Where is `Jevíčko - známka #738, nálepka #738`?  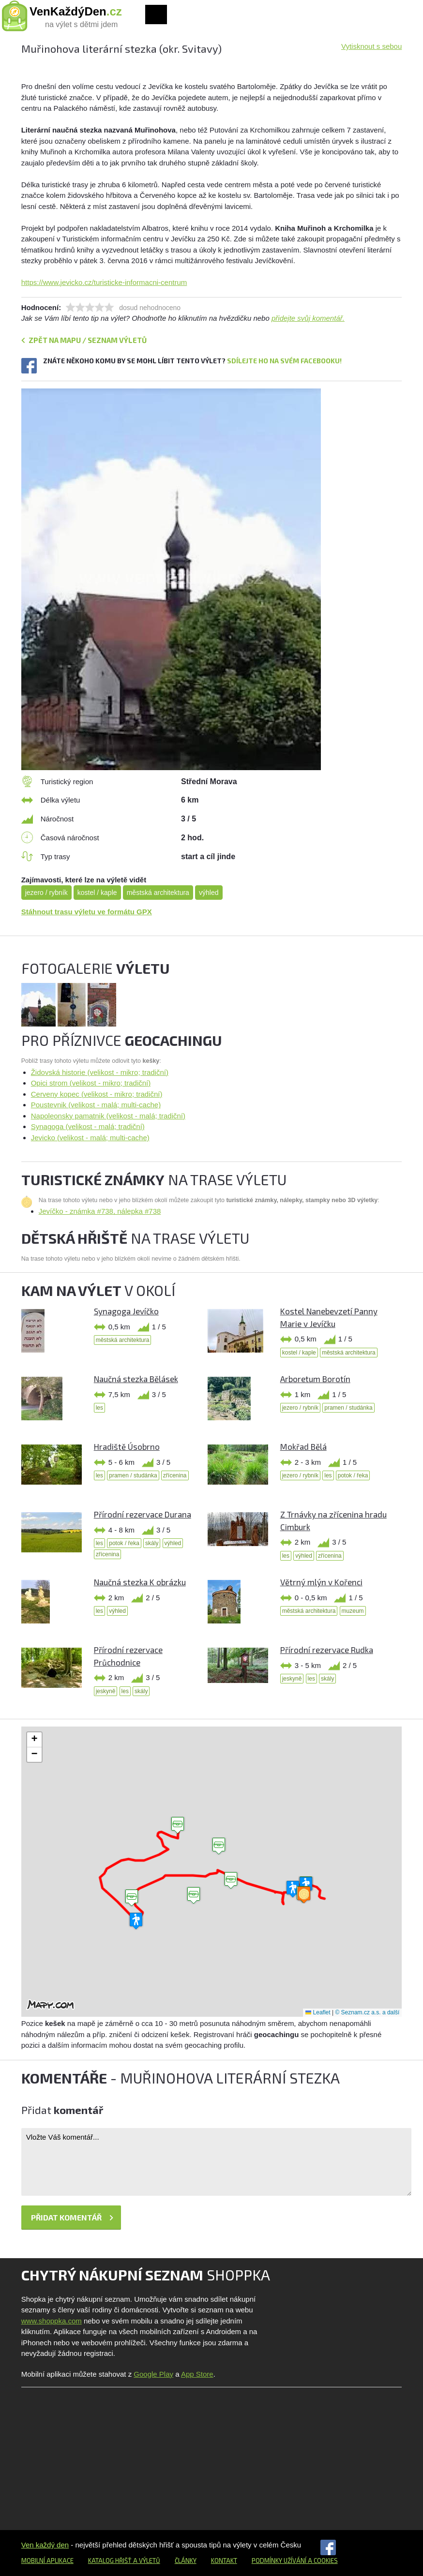 Jevíčko - známka #738, nálepka #738 is located at coordinates (100, 1211).